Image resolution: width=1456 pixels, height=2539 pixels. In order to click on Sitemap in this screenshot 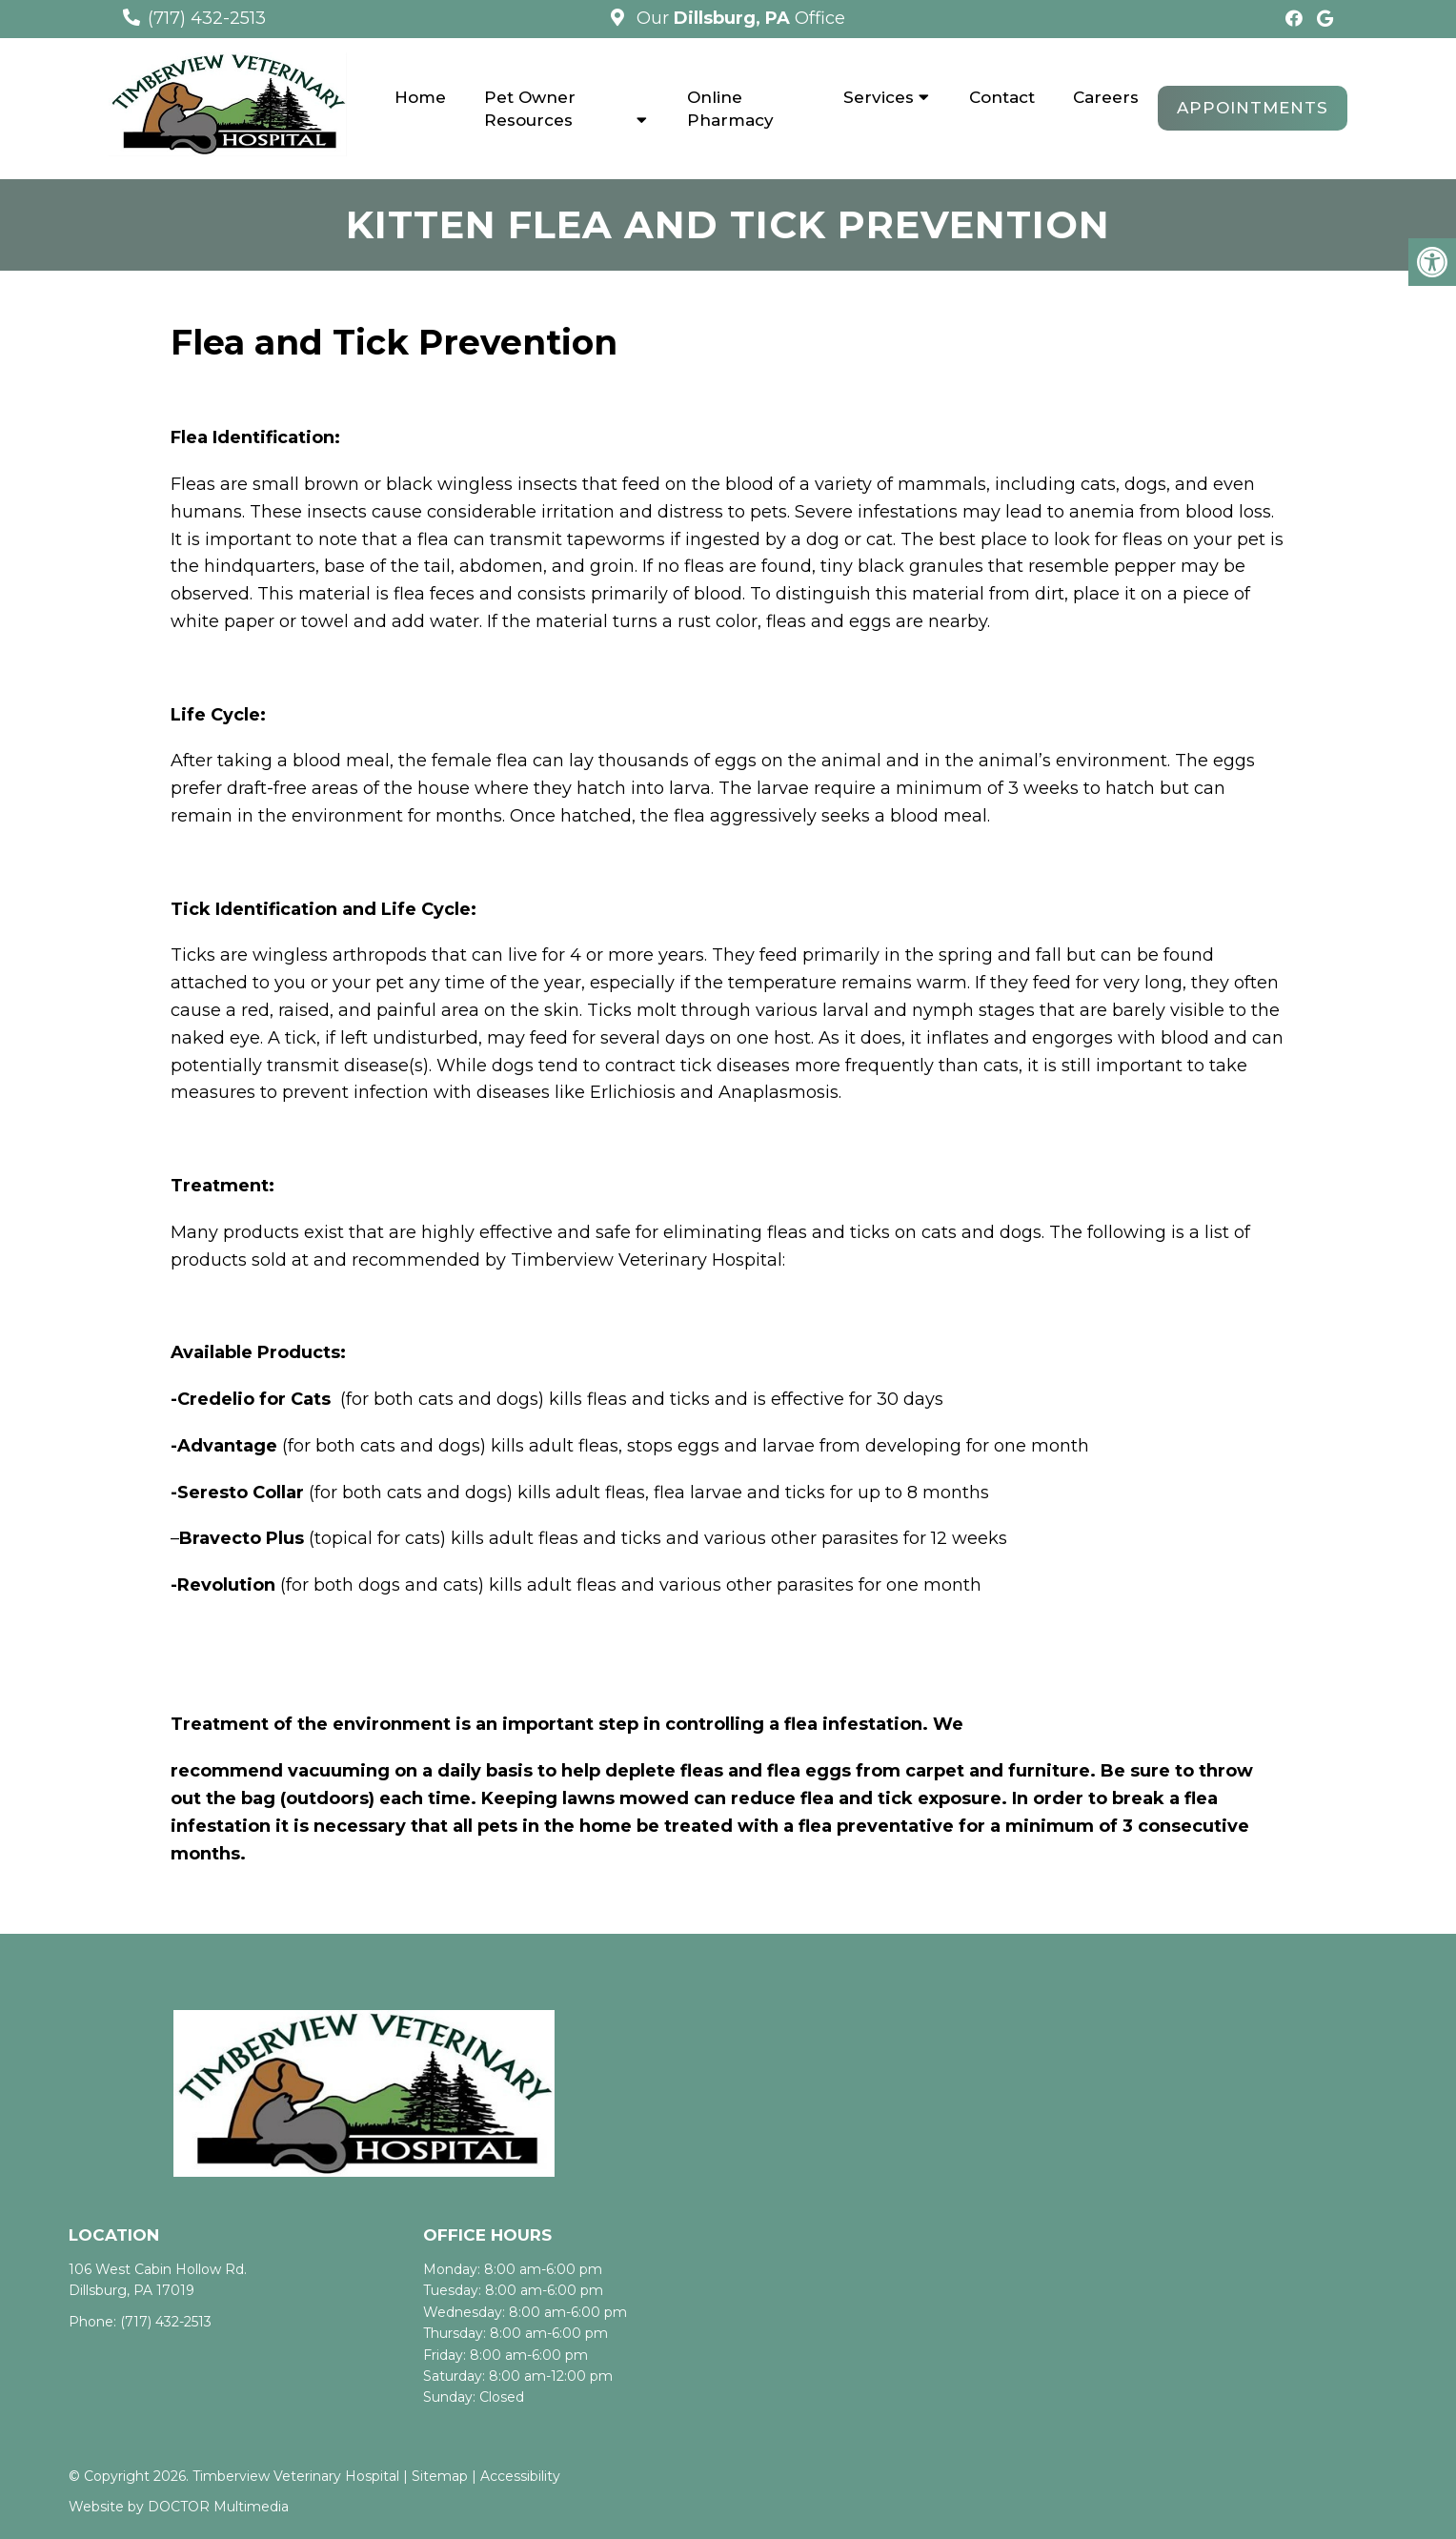, I will do `click(440, 2476)`.